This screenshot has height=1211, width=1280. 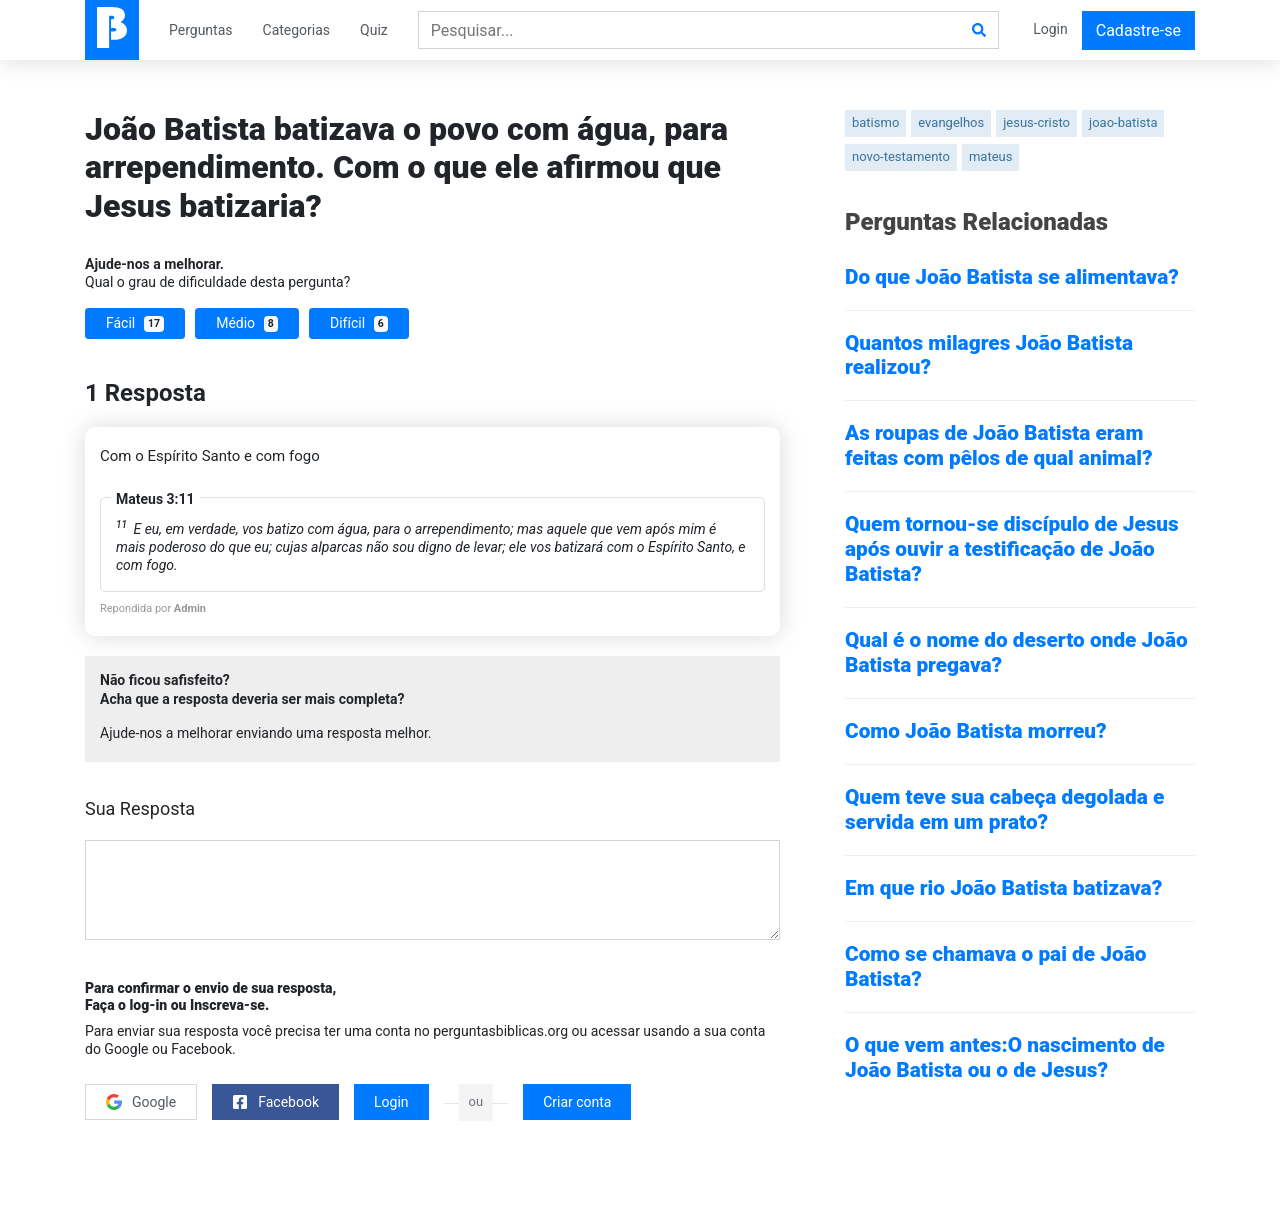 What do you see at coordinates (359, 323) in the screenshot?
I see `Difícil` at bounding box center [359, 323].